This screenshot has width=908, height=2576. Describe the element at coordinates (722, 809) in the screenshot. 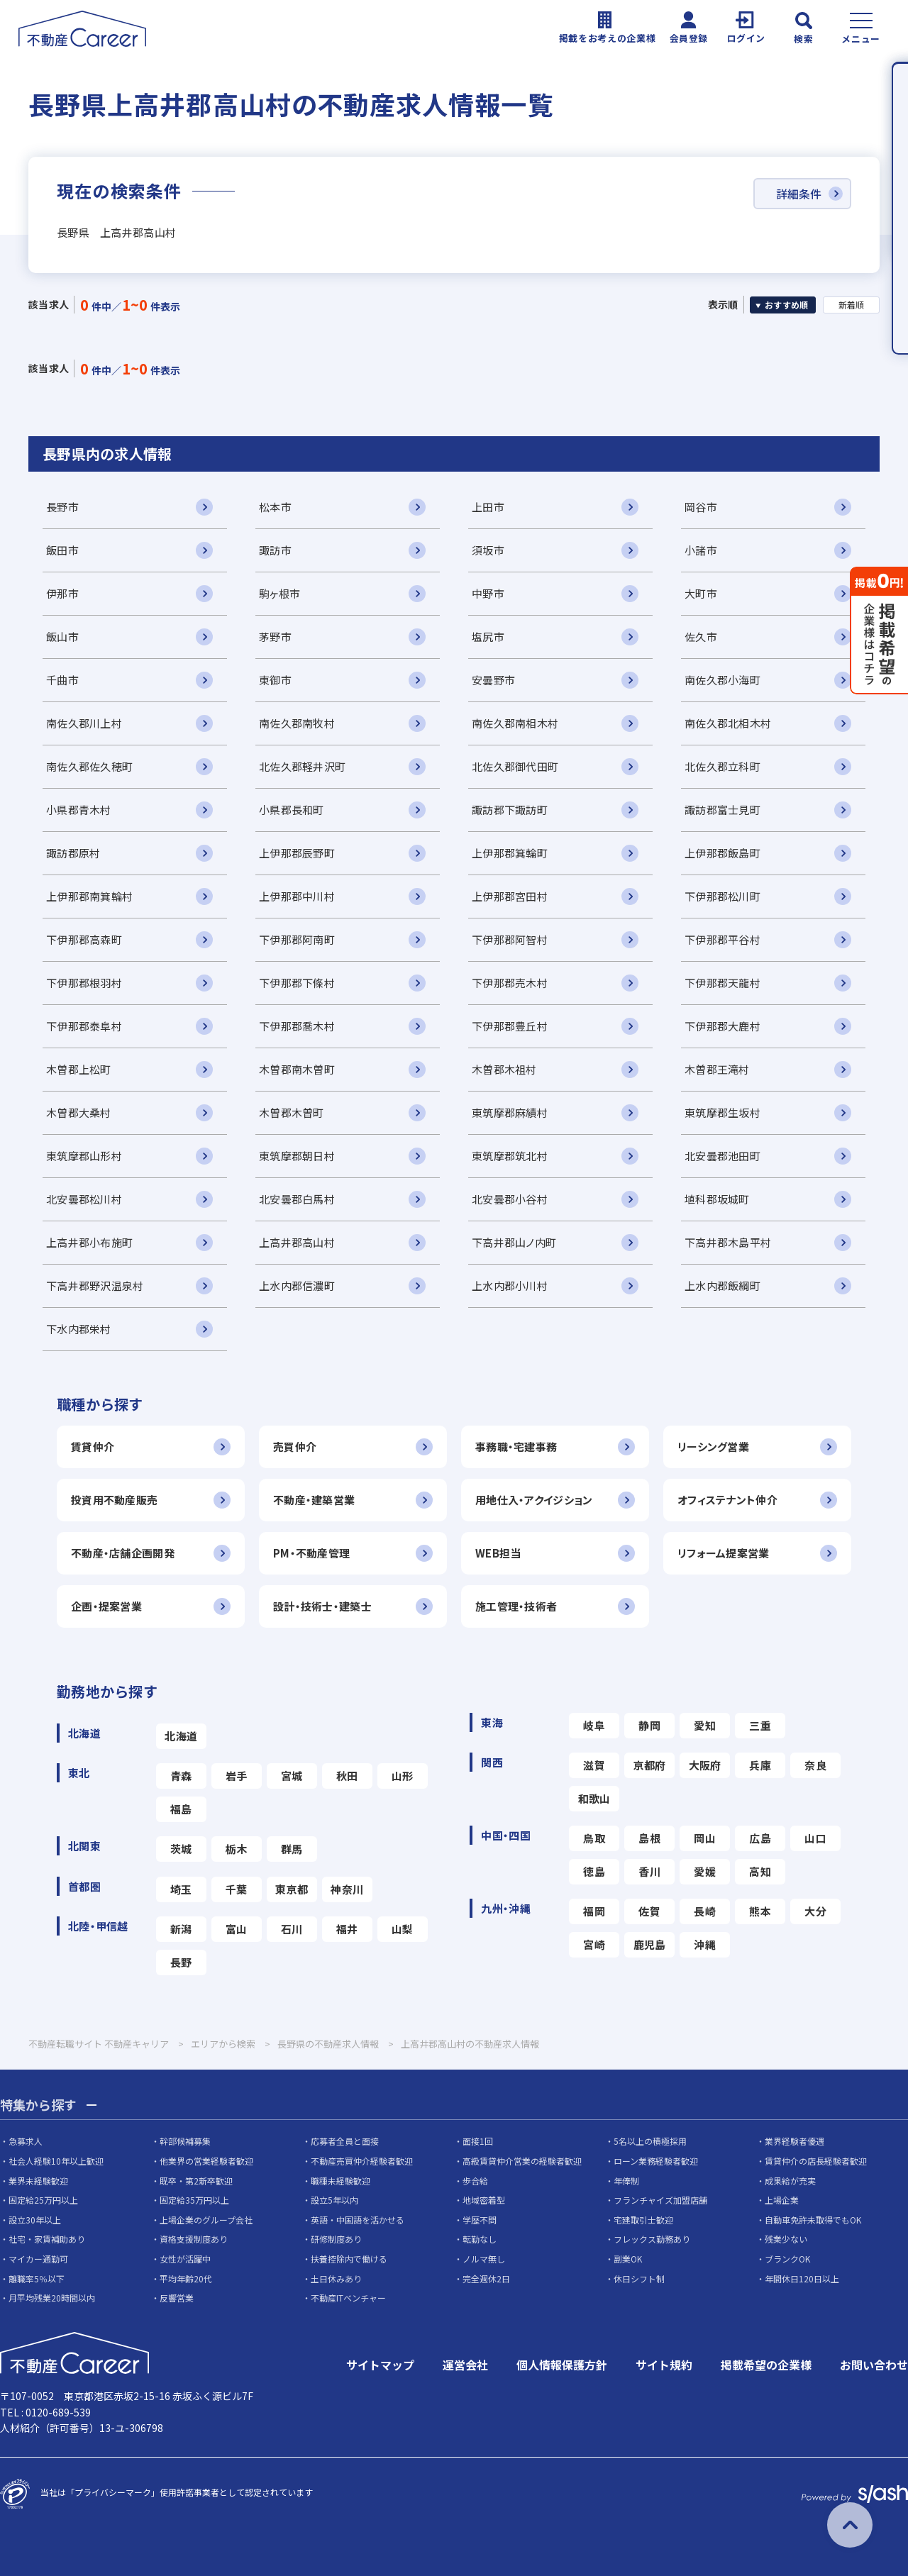

I see `諏訪郡富士見町` at that location.